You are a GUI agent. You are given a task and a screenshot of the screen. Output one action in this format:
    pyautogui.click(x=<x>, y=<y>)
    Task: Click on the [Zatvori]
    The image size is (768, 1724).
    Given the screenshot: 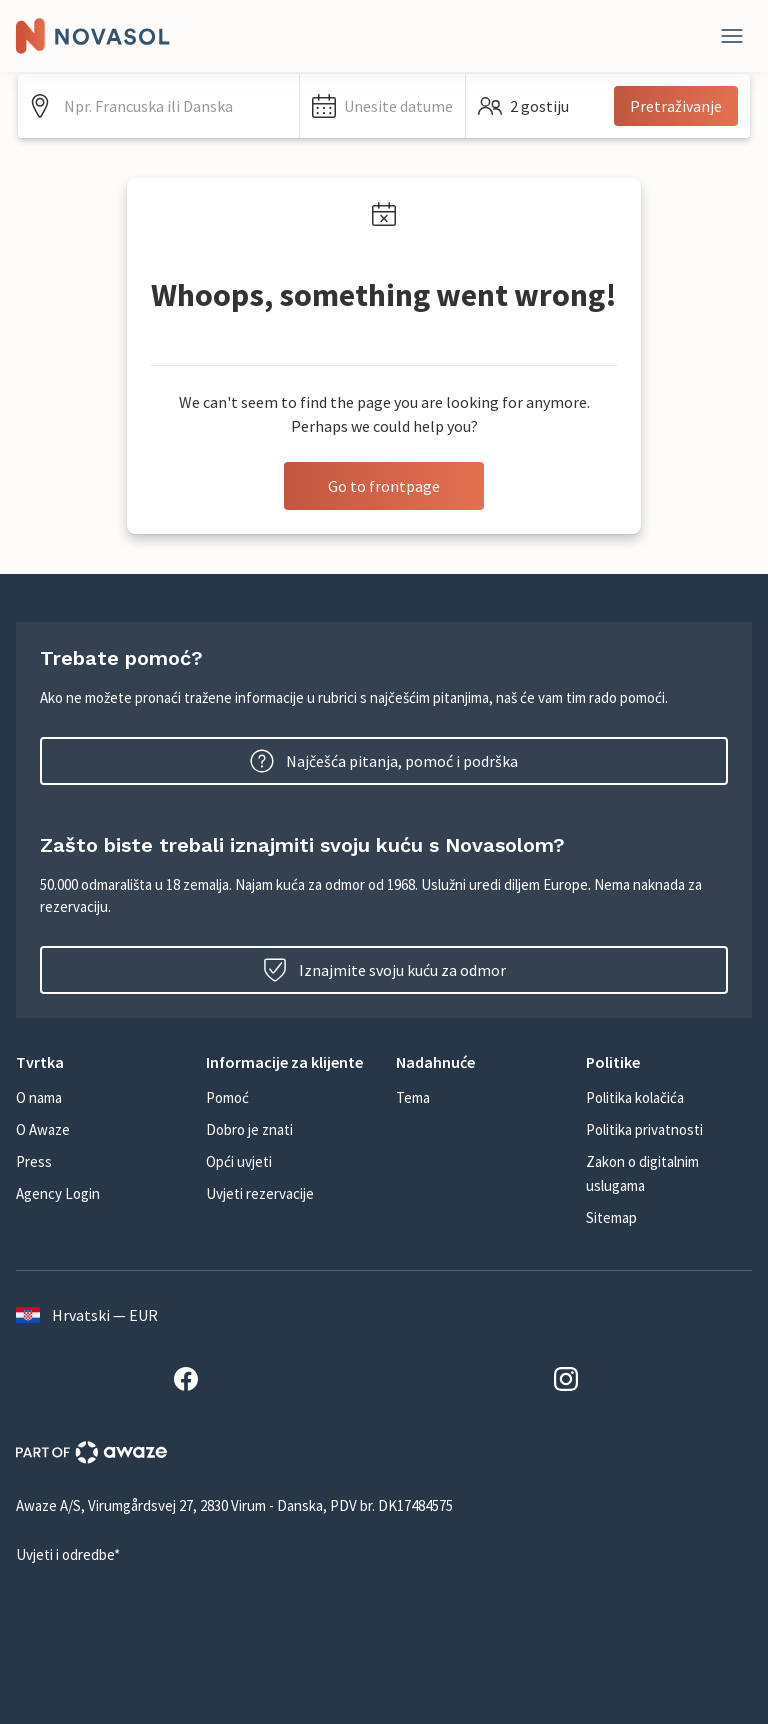 What is the action you would take?
    pyautogui.click(x=732, y=36)
    